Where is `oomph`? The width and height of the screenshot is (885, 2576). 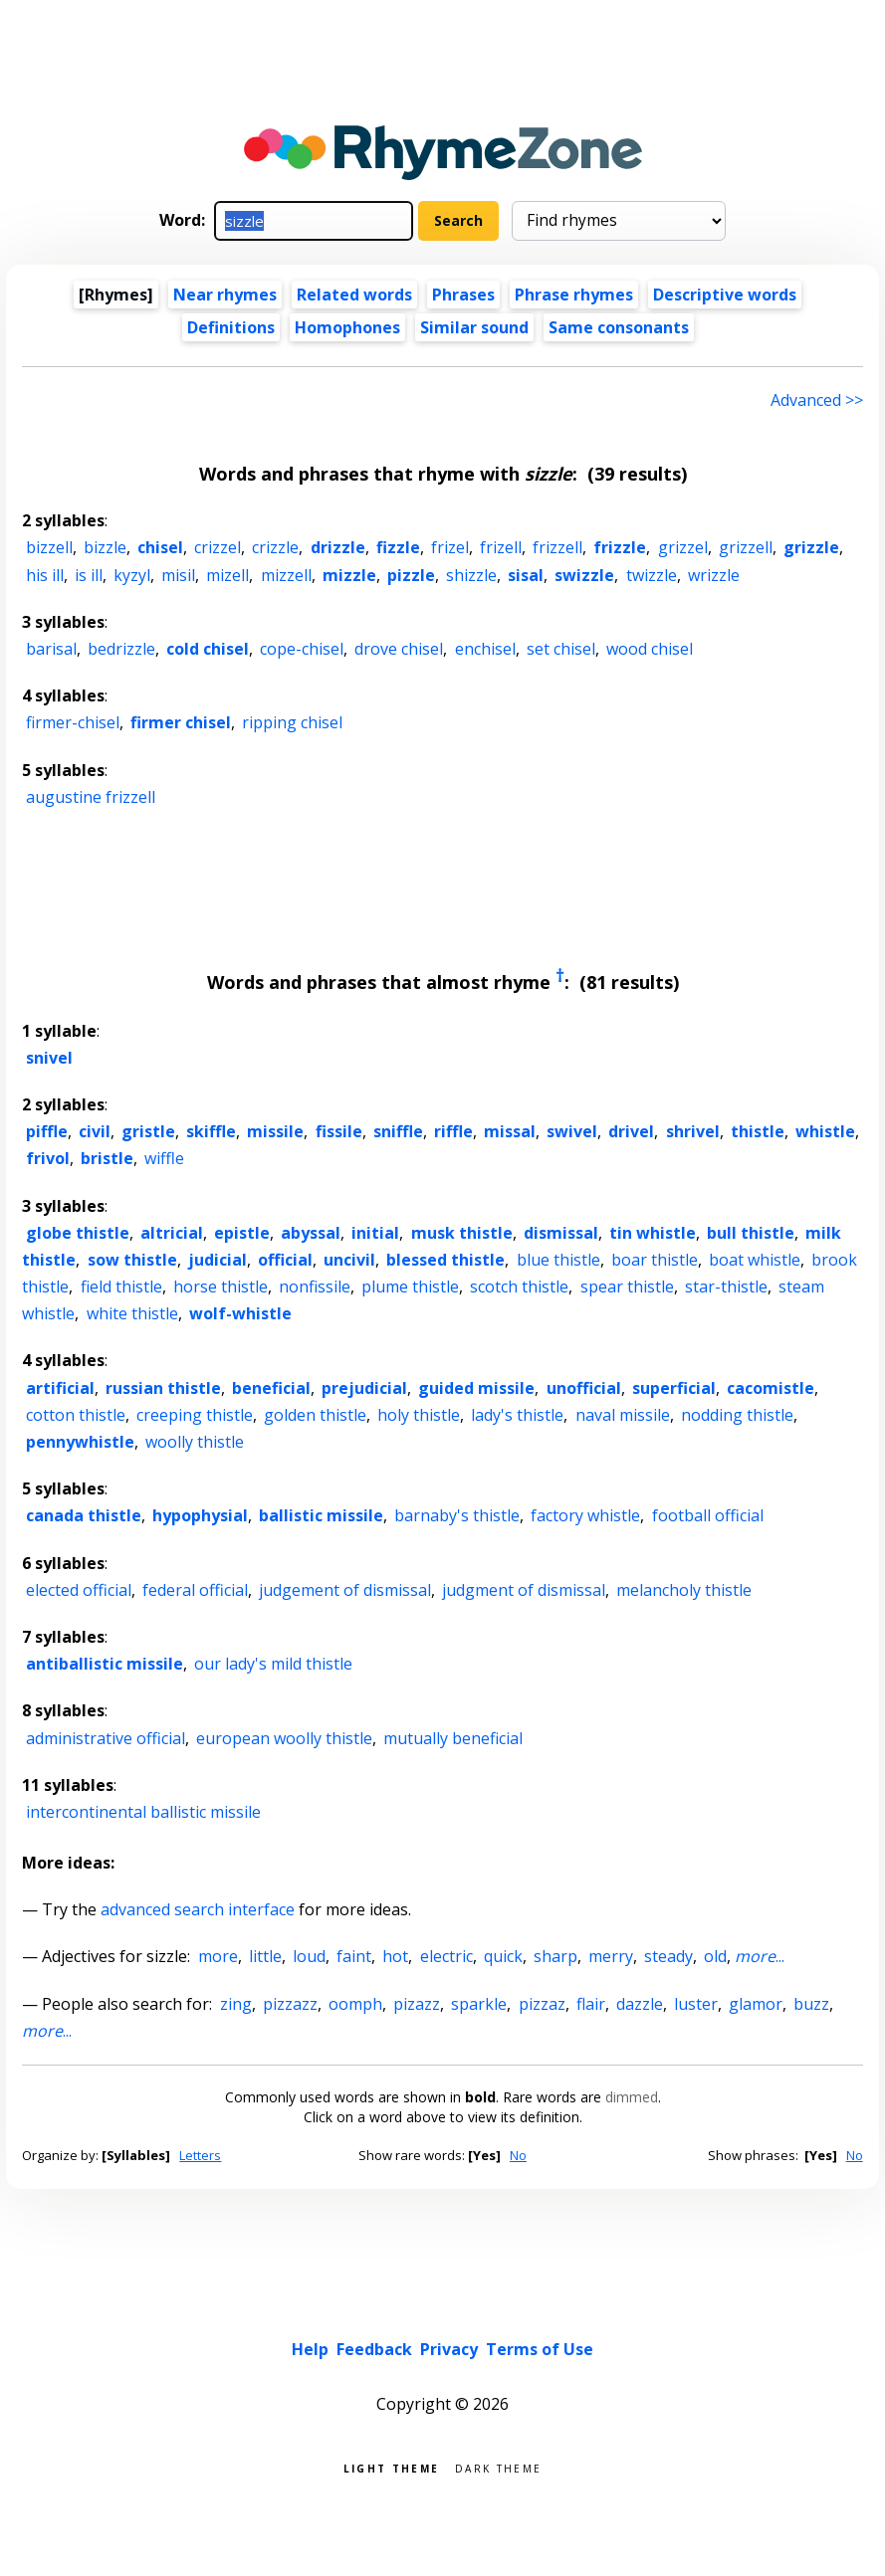
oomph is located at coordinates (355, 2004).